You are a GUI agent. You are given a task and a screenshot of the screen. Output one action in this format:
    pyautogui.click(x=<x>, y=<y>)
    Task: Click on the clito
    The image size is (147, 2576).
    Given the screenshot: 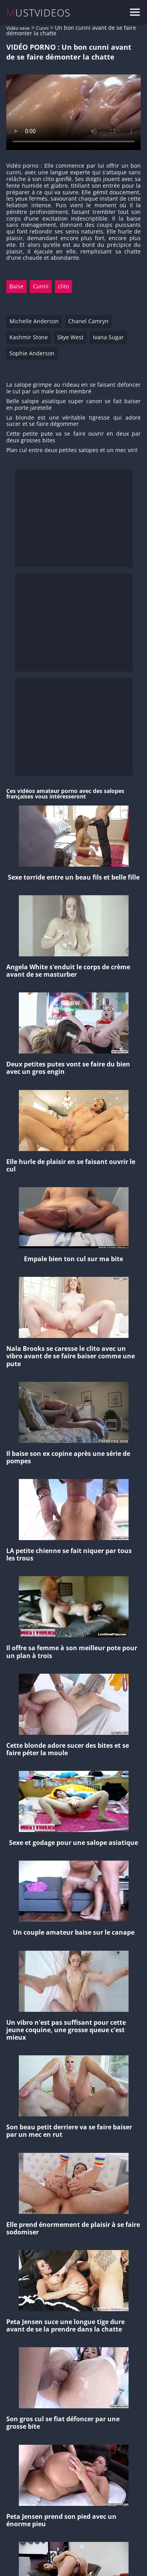 What is the action you would take?
    pyautogui.click(x=63, y=286)
    